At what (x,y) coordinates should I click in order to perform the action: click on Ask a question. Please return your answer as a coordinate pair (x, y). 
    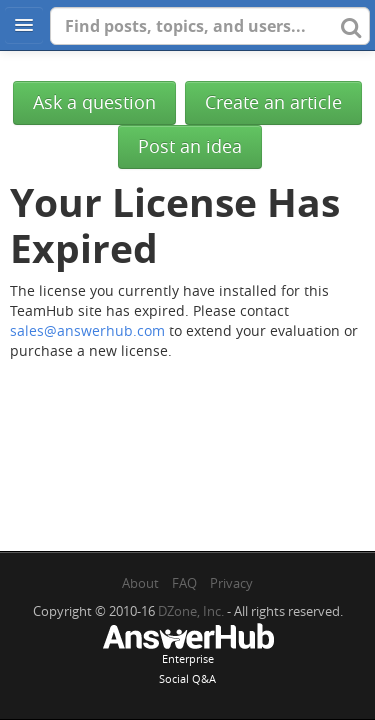
    Looking at the image, I should click on (94, 102).